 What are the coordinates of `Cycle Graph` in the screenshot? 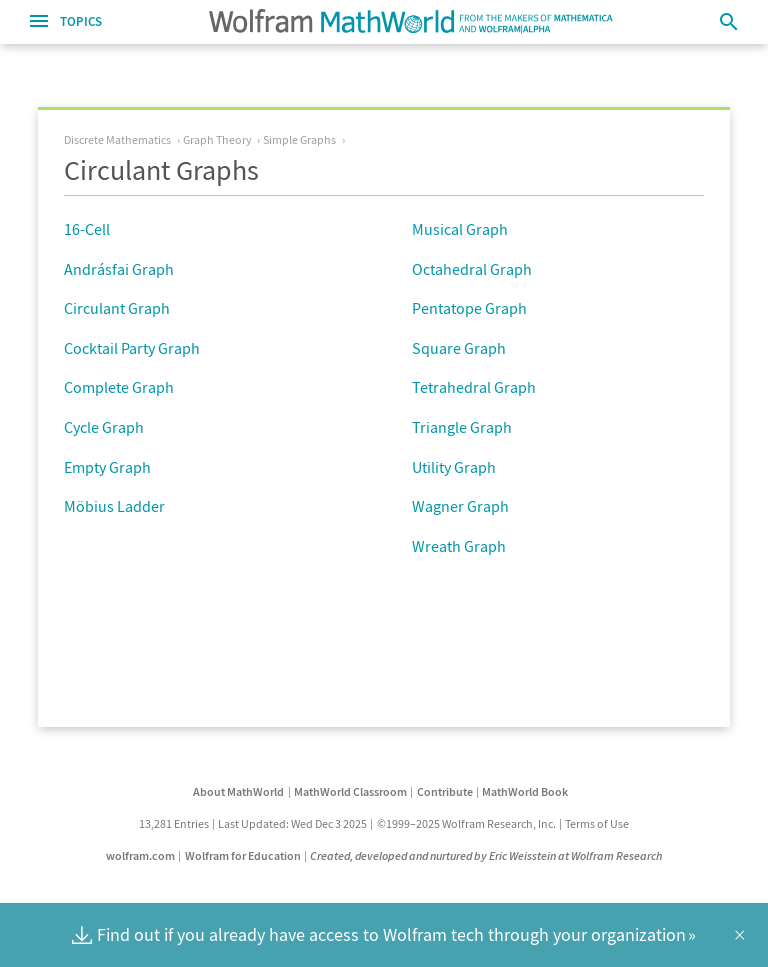 It's located at (104, 427).